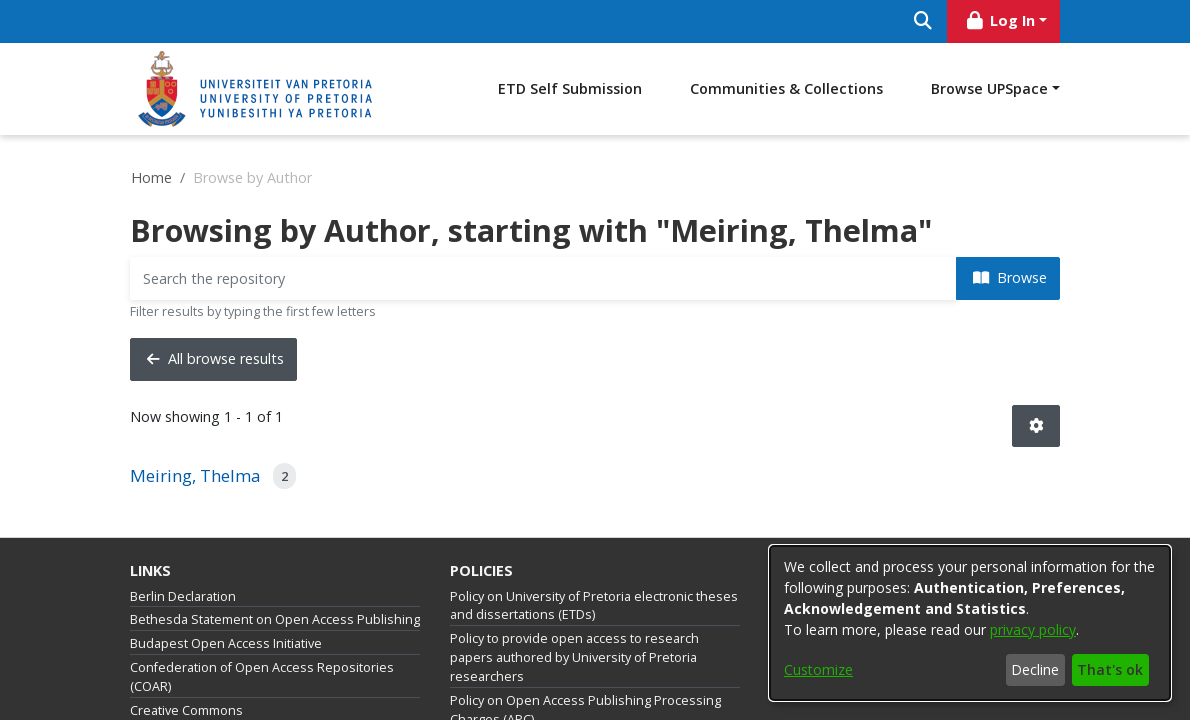  Describe the element at coordinates (183, 596) in the screenshot. I see `Berlin Declaration` at that location.